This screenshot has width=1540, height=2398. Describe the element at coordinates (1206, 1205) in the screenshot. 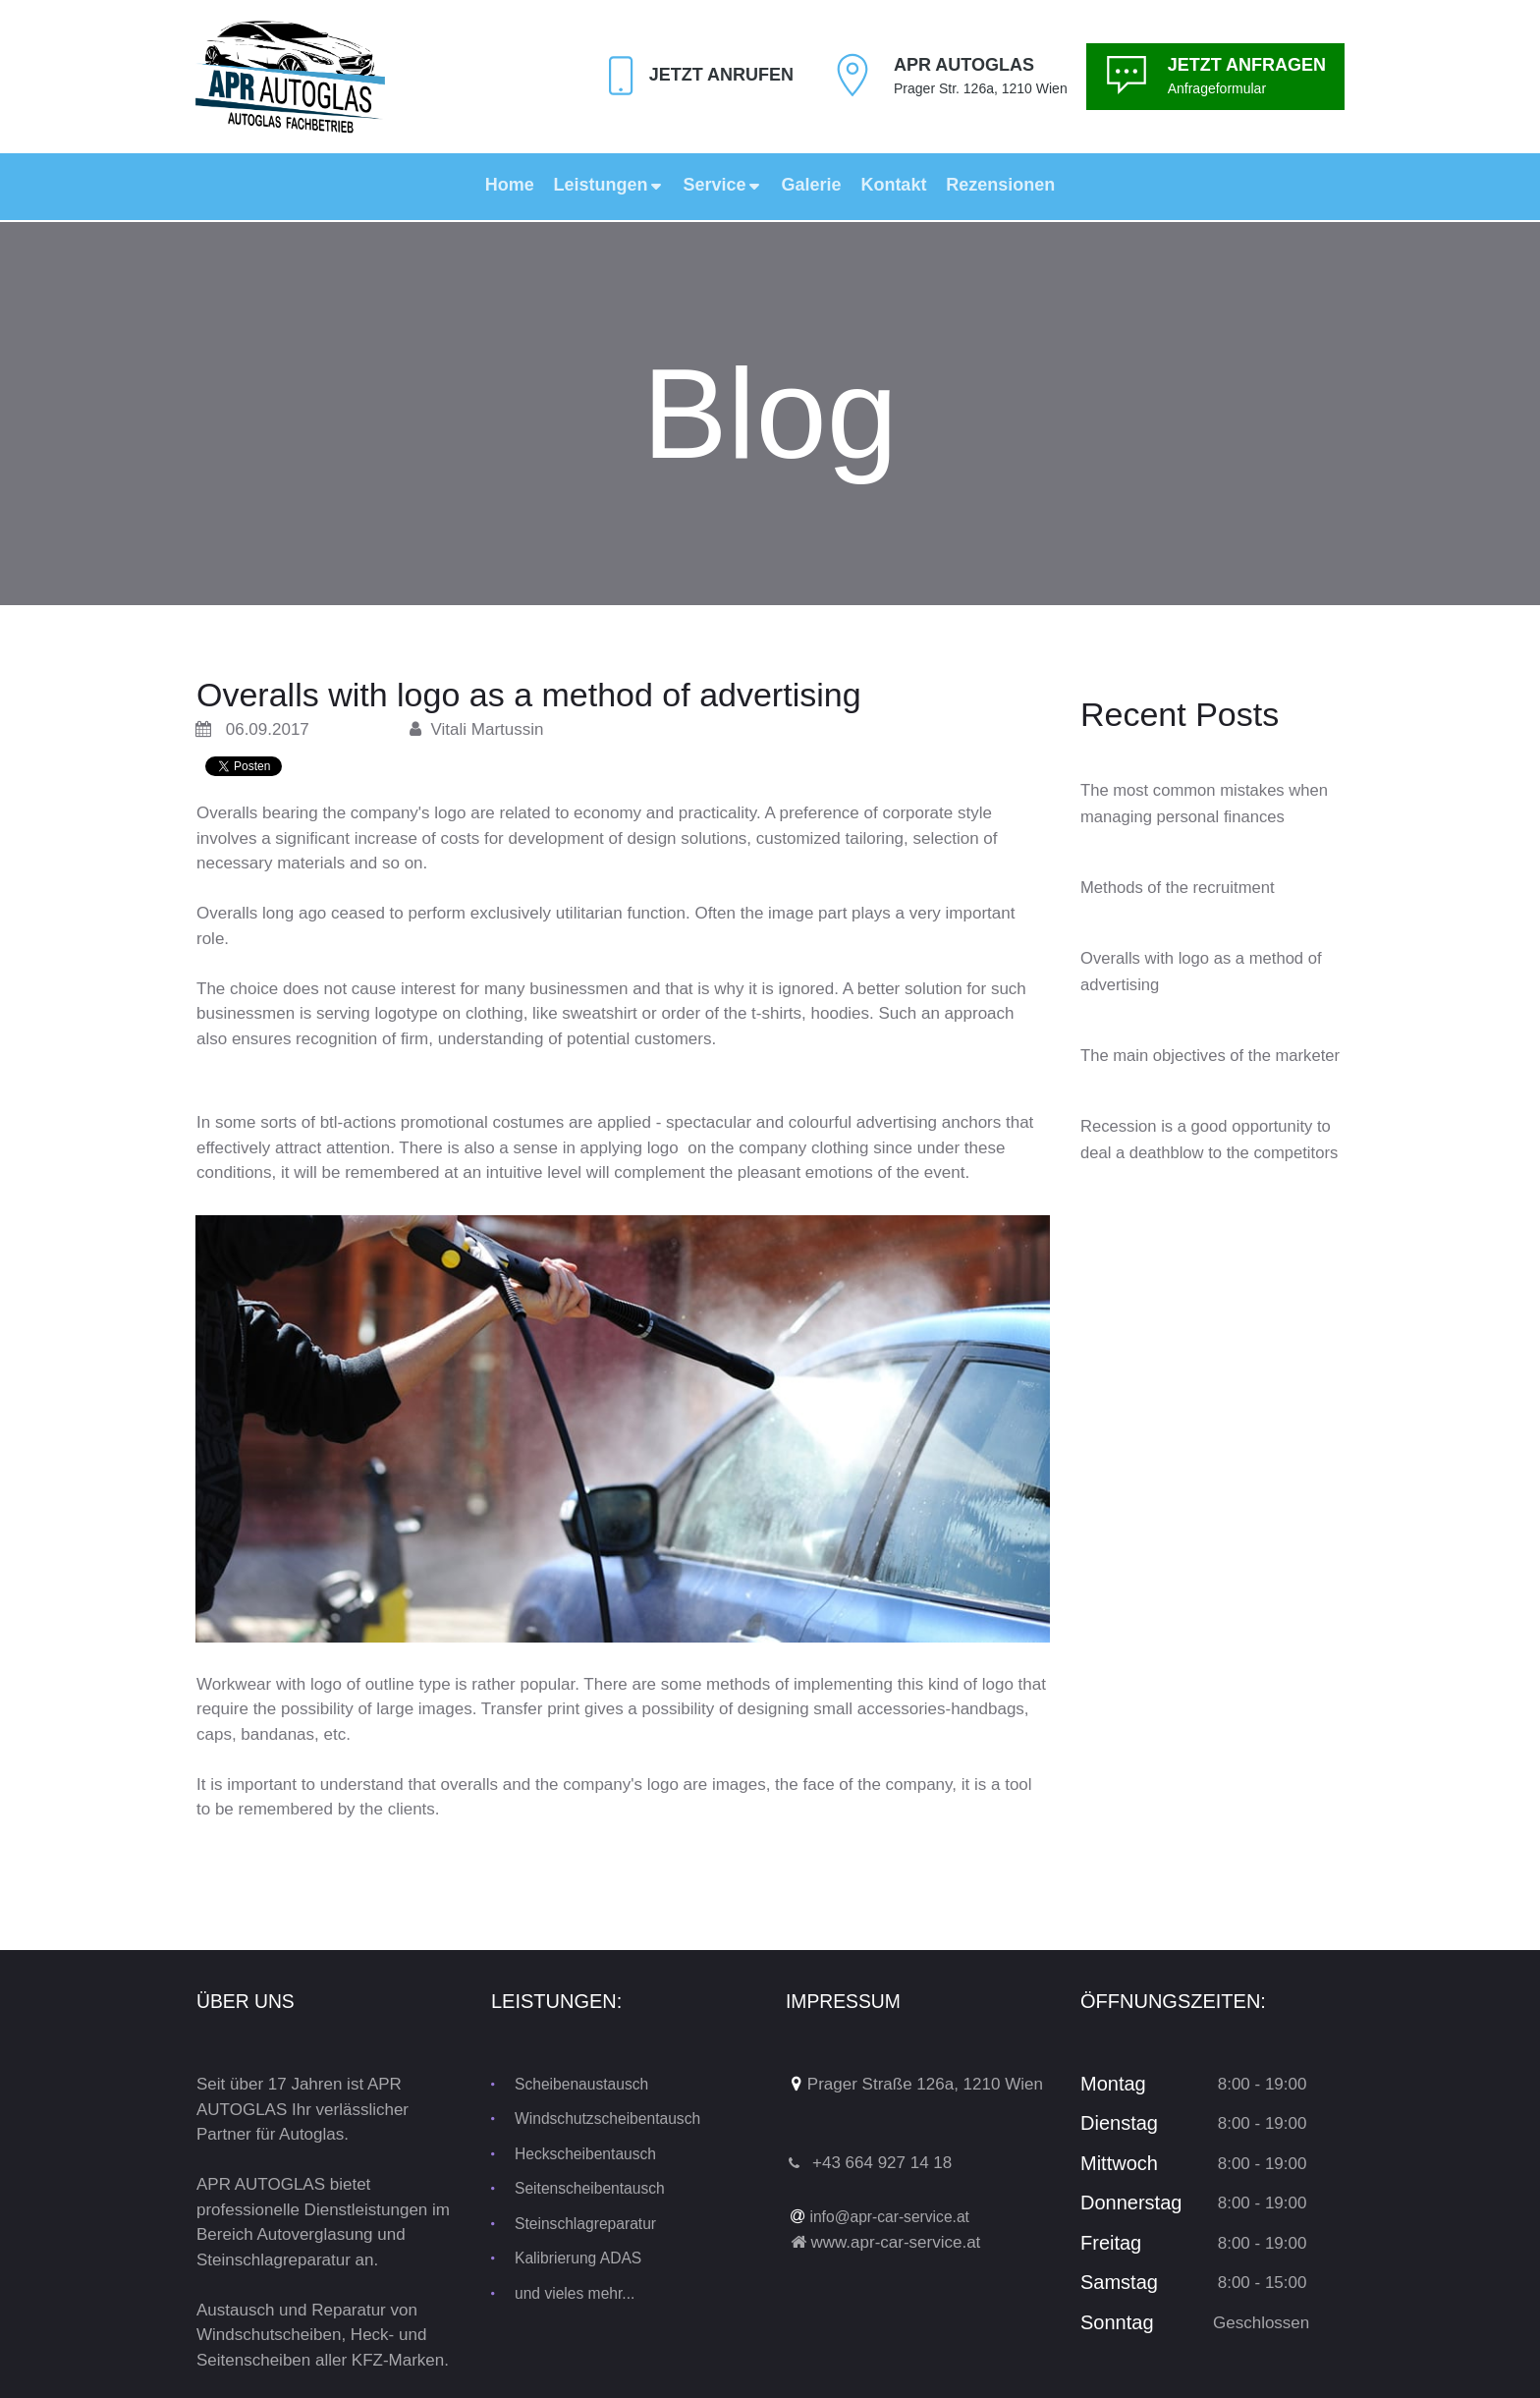

I see `Recession is a good opportunity to deal a deathblow to the competitors` at that location.